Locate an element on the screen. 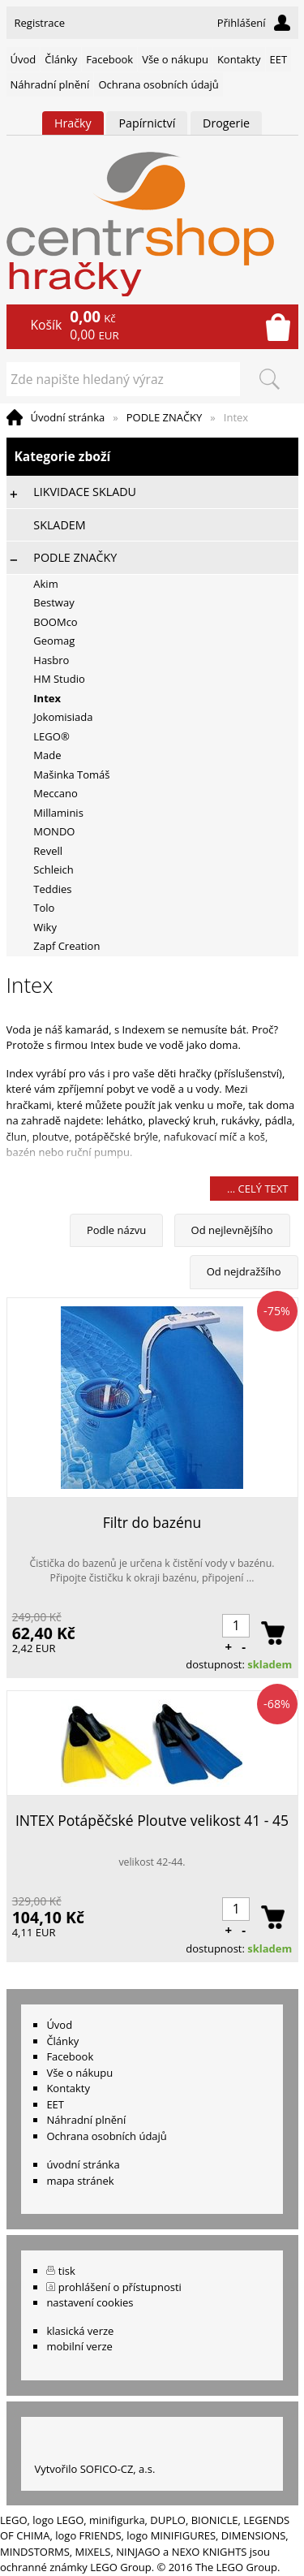  Články is located at coordinates (61, 59).